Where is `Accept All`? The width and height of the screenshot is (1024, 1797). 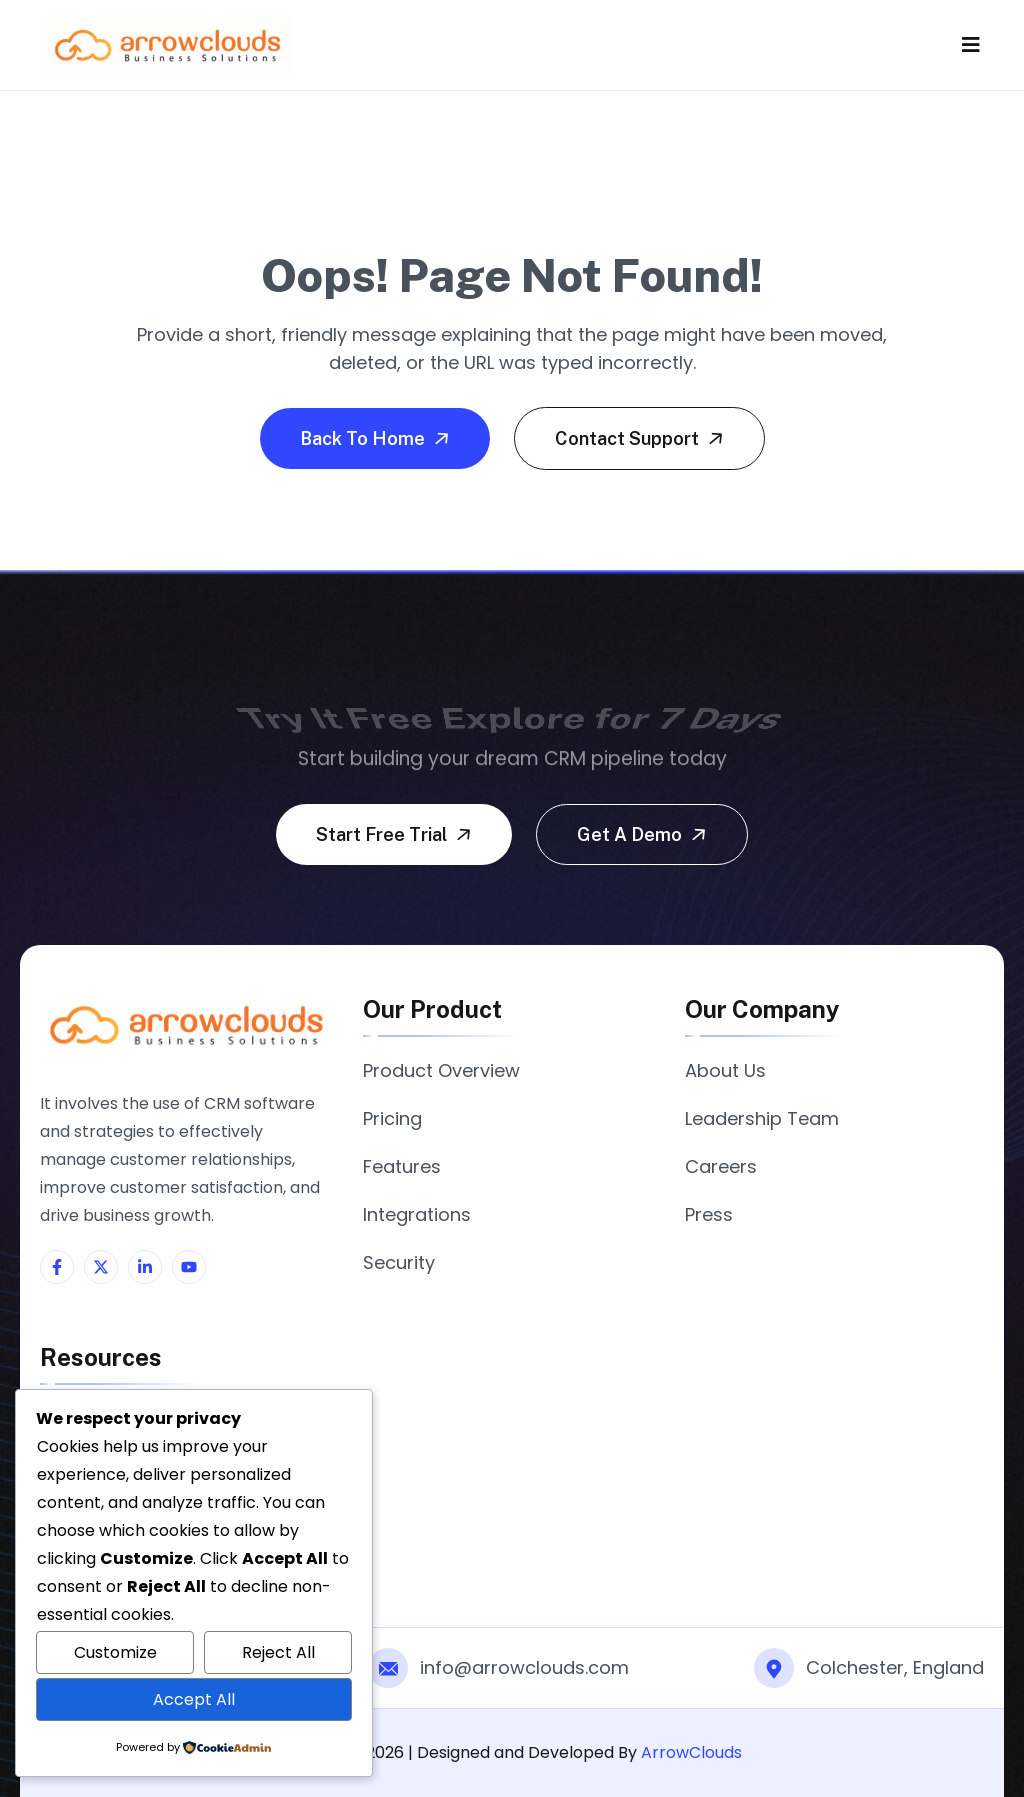 Accept All is located at coordinates (194, 1699).